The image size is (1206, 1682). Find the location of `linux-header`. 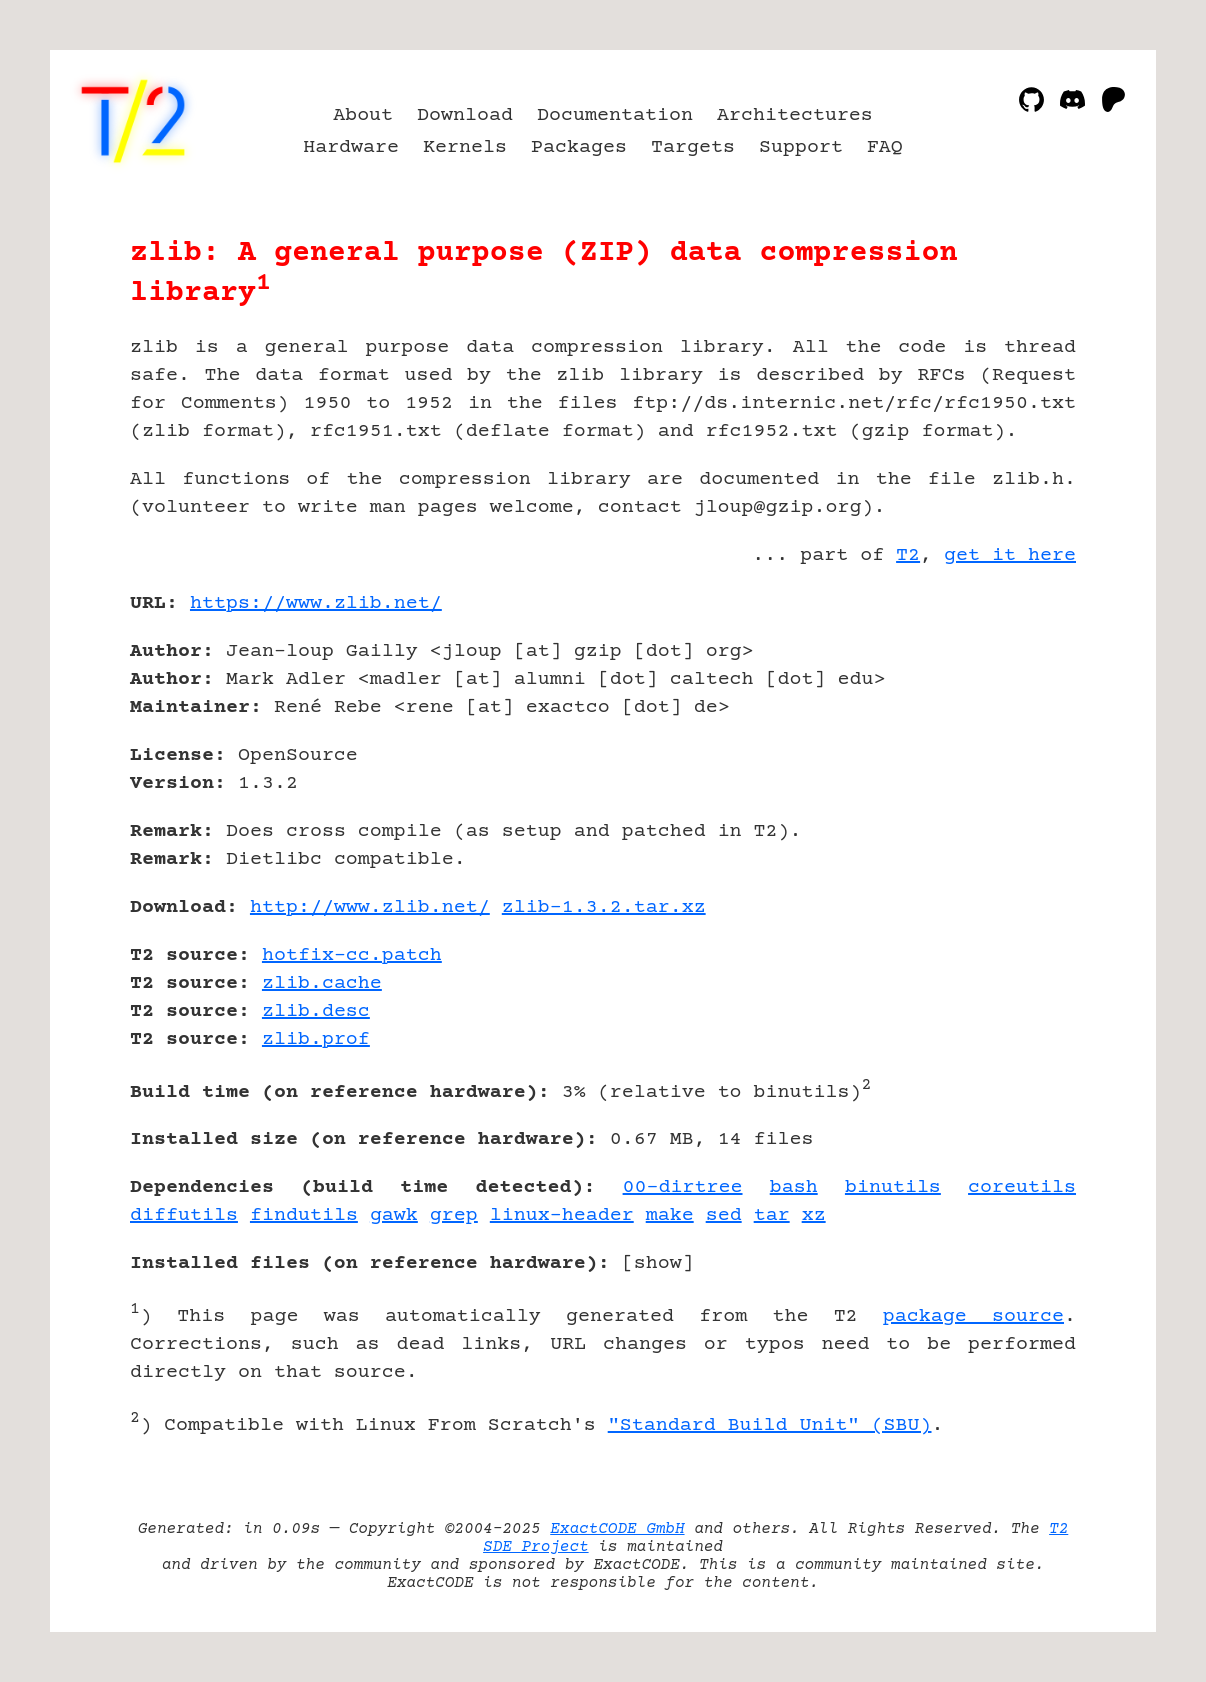

linux-header is located at coordinates (562, 1215).